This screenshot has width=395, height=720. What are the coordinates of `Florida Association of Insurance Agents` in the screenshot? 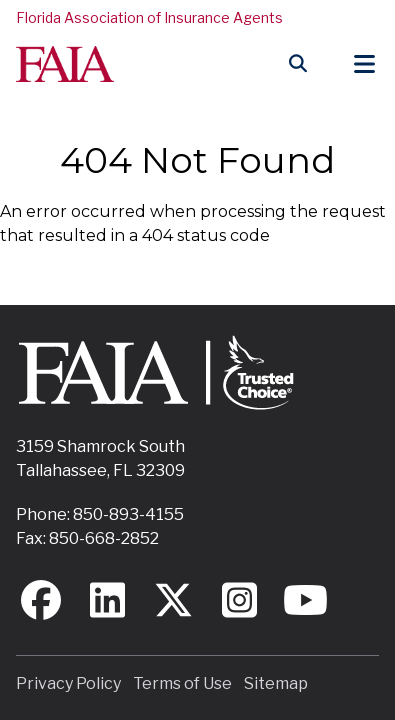 It's located at (149, 17).